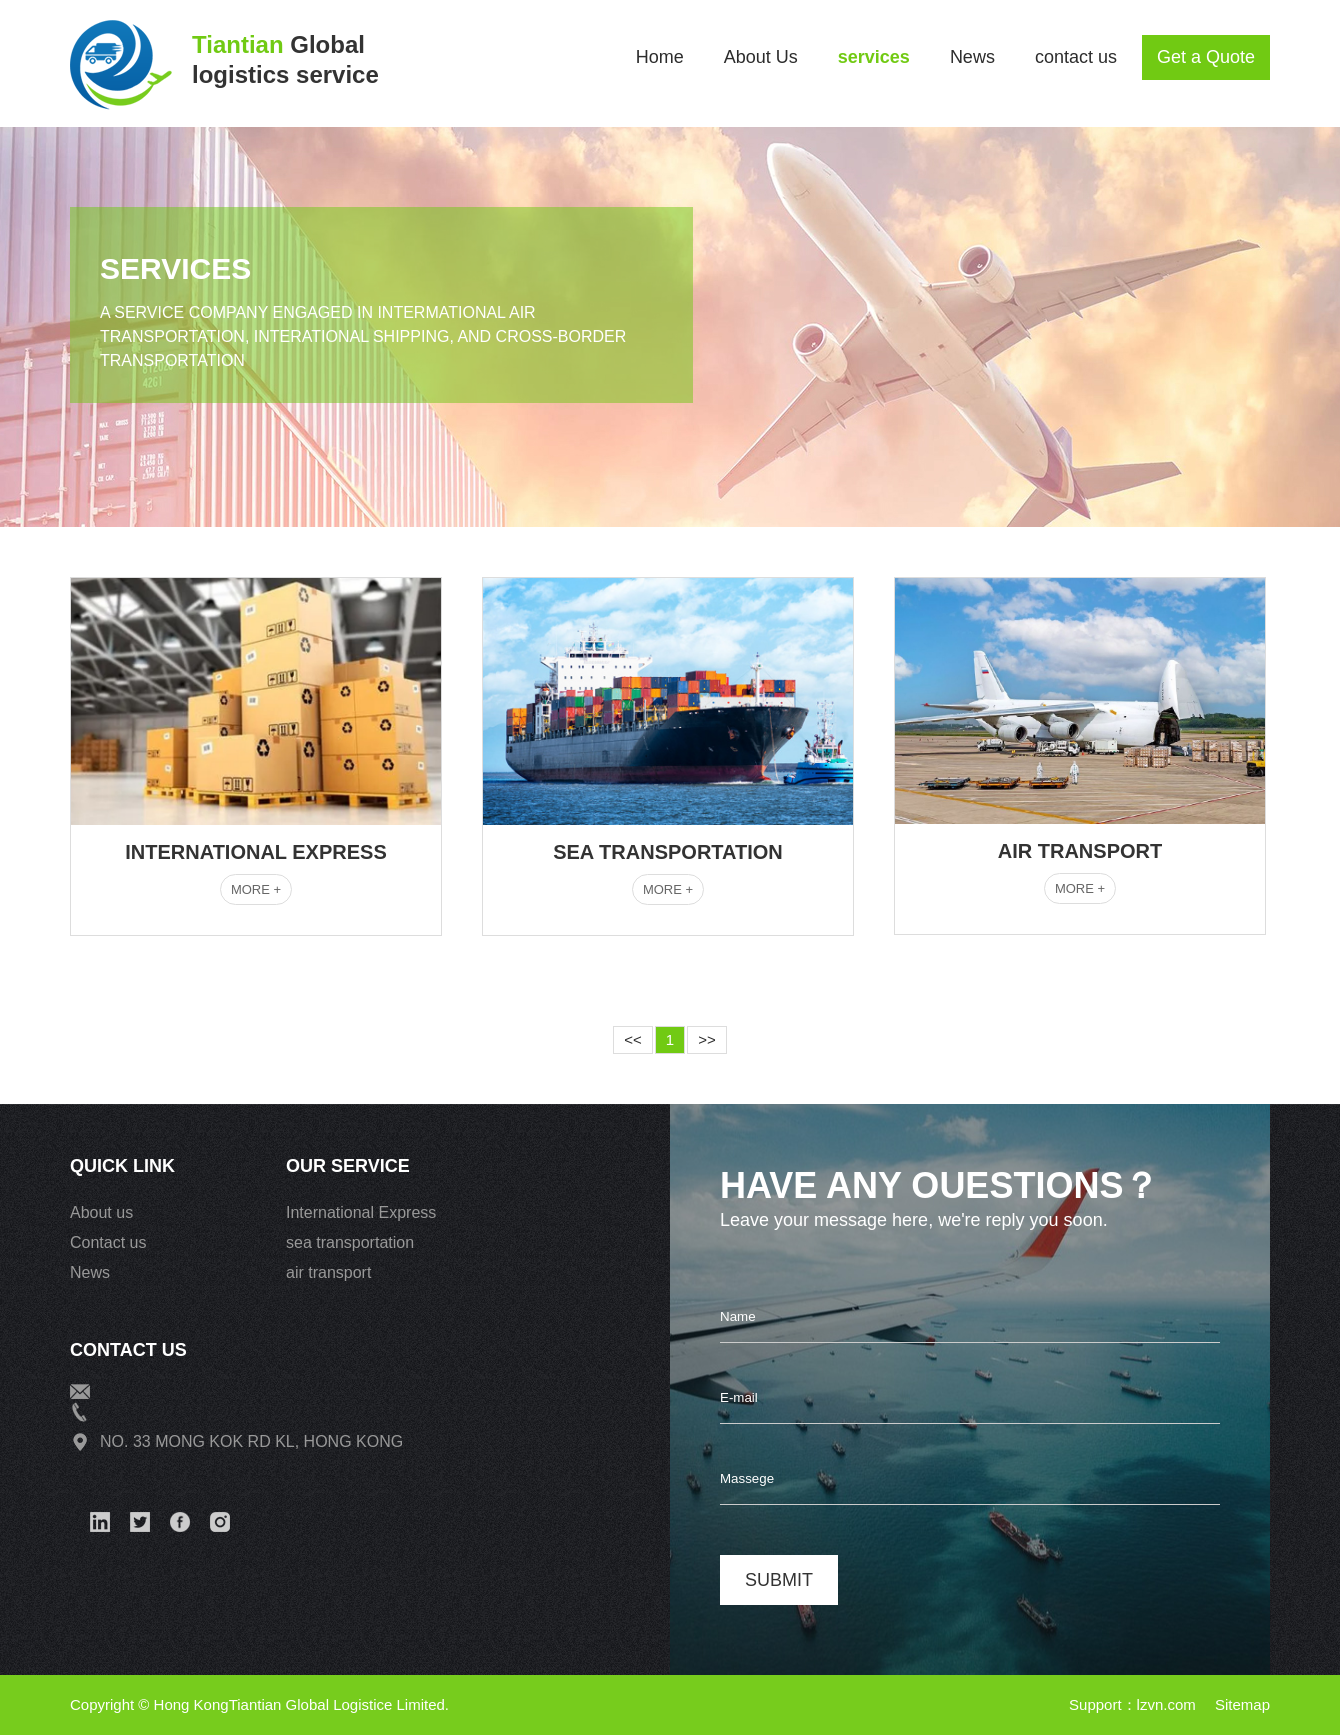  I want to click on submit, so click(779, 1580).